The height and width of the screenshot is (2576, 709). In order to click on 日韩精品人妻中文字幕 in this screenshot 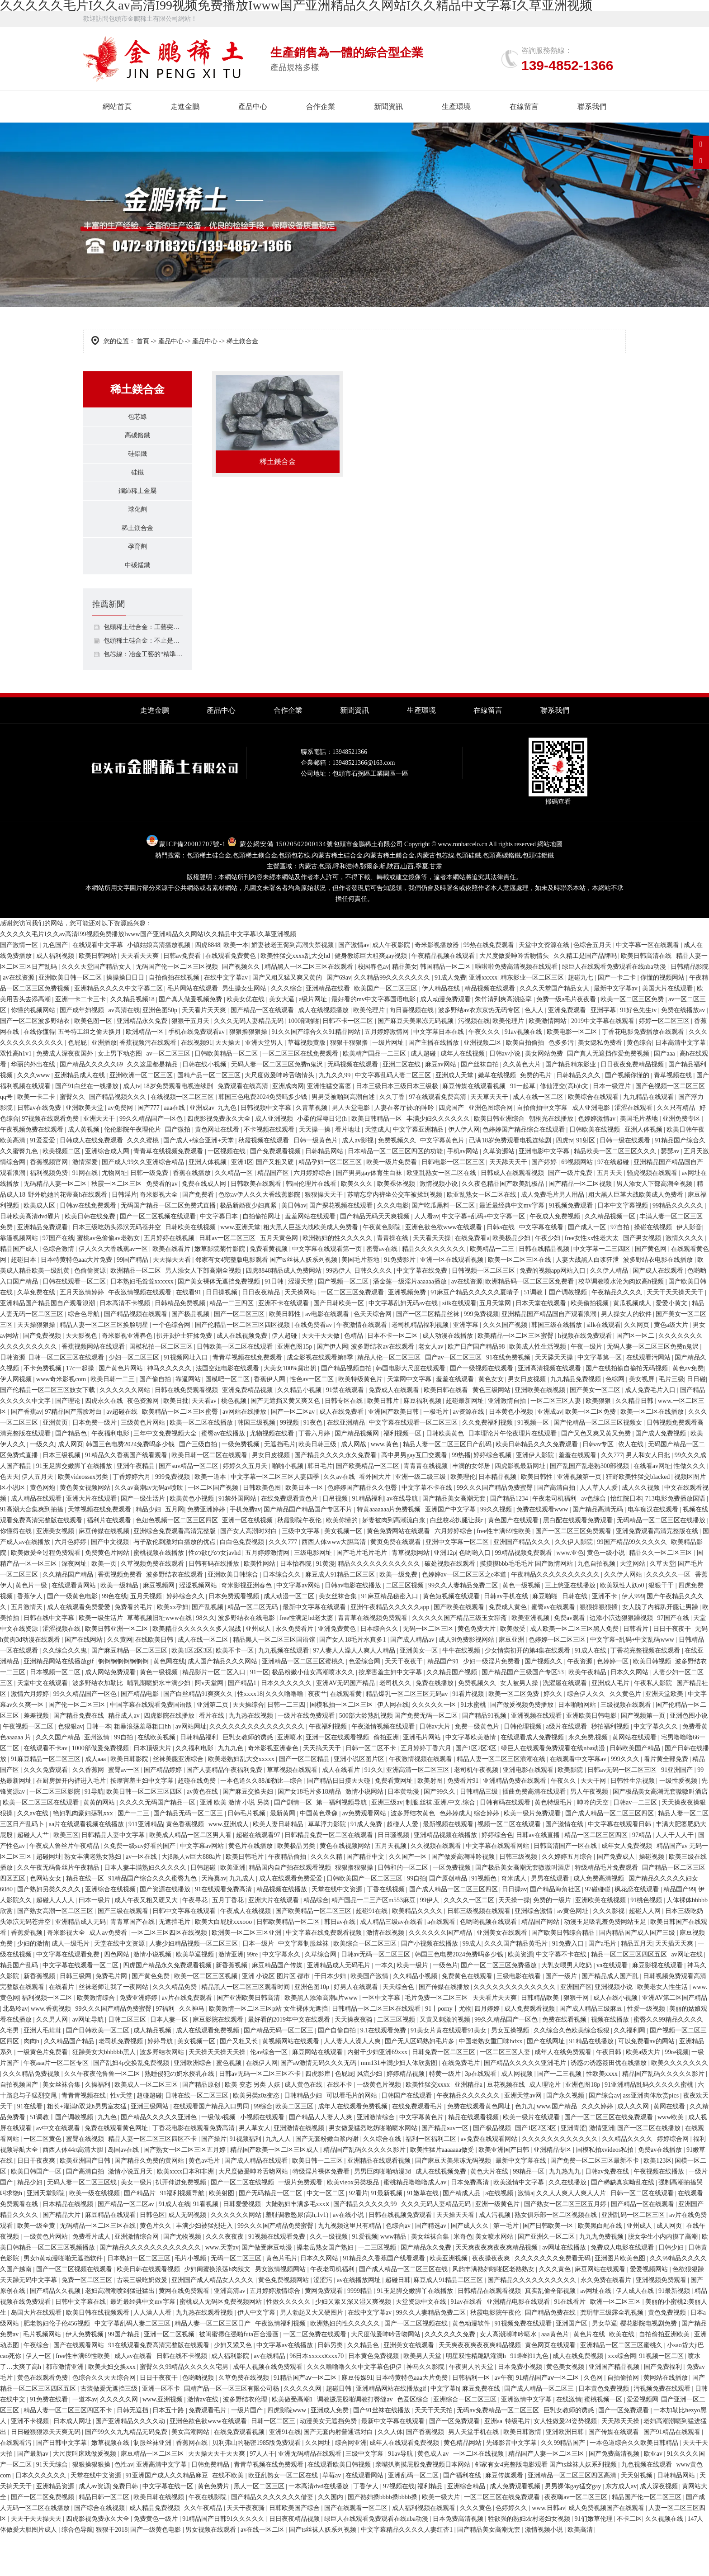, I will do `click(114, 1875)`.